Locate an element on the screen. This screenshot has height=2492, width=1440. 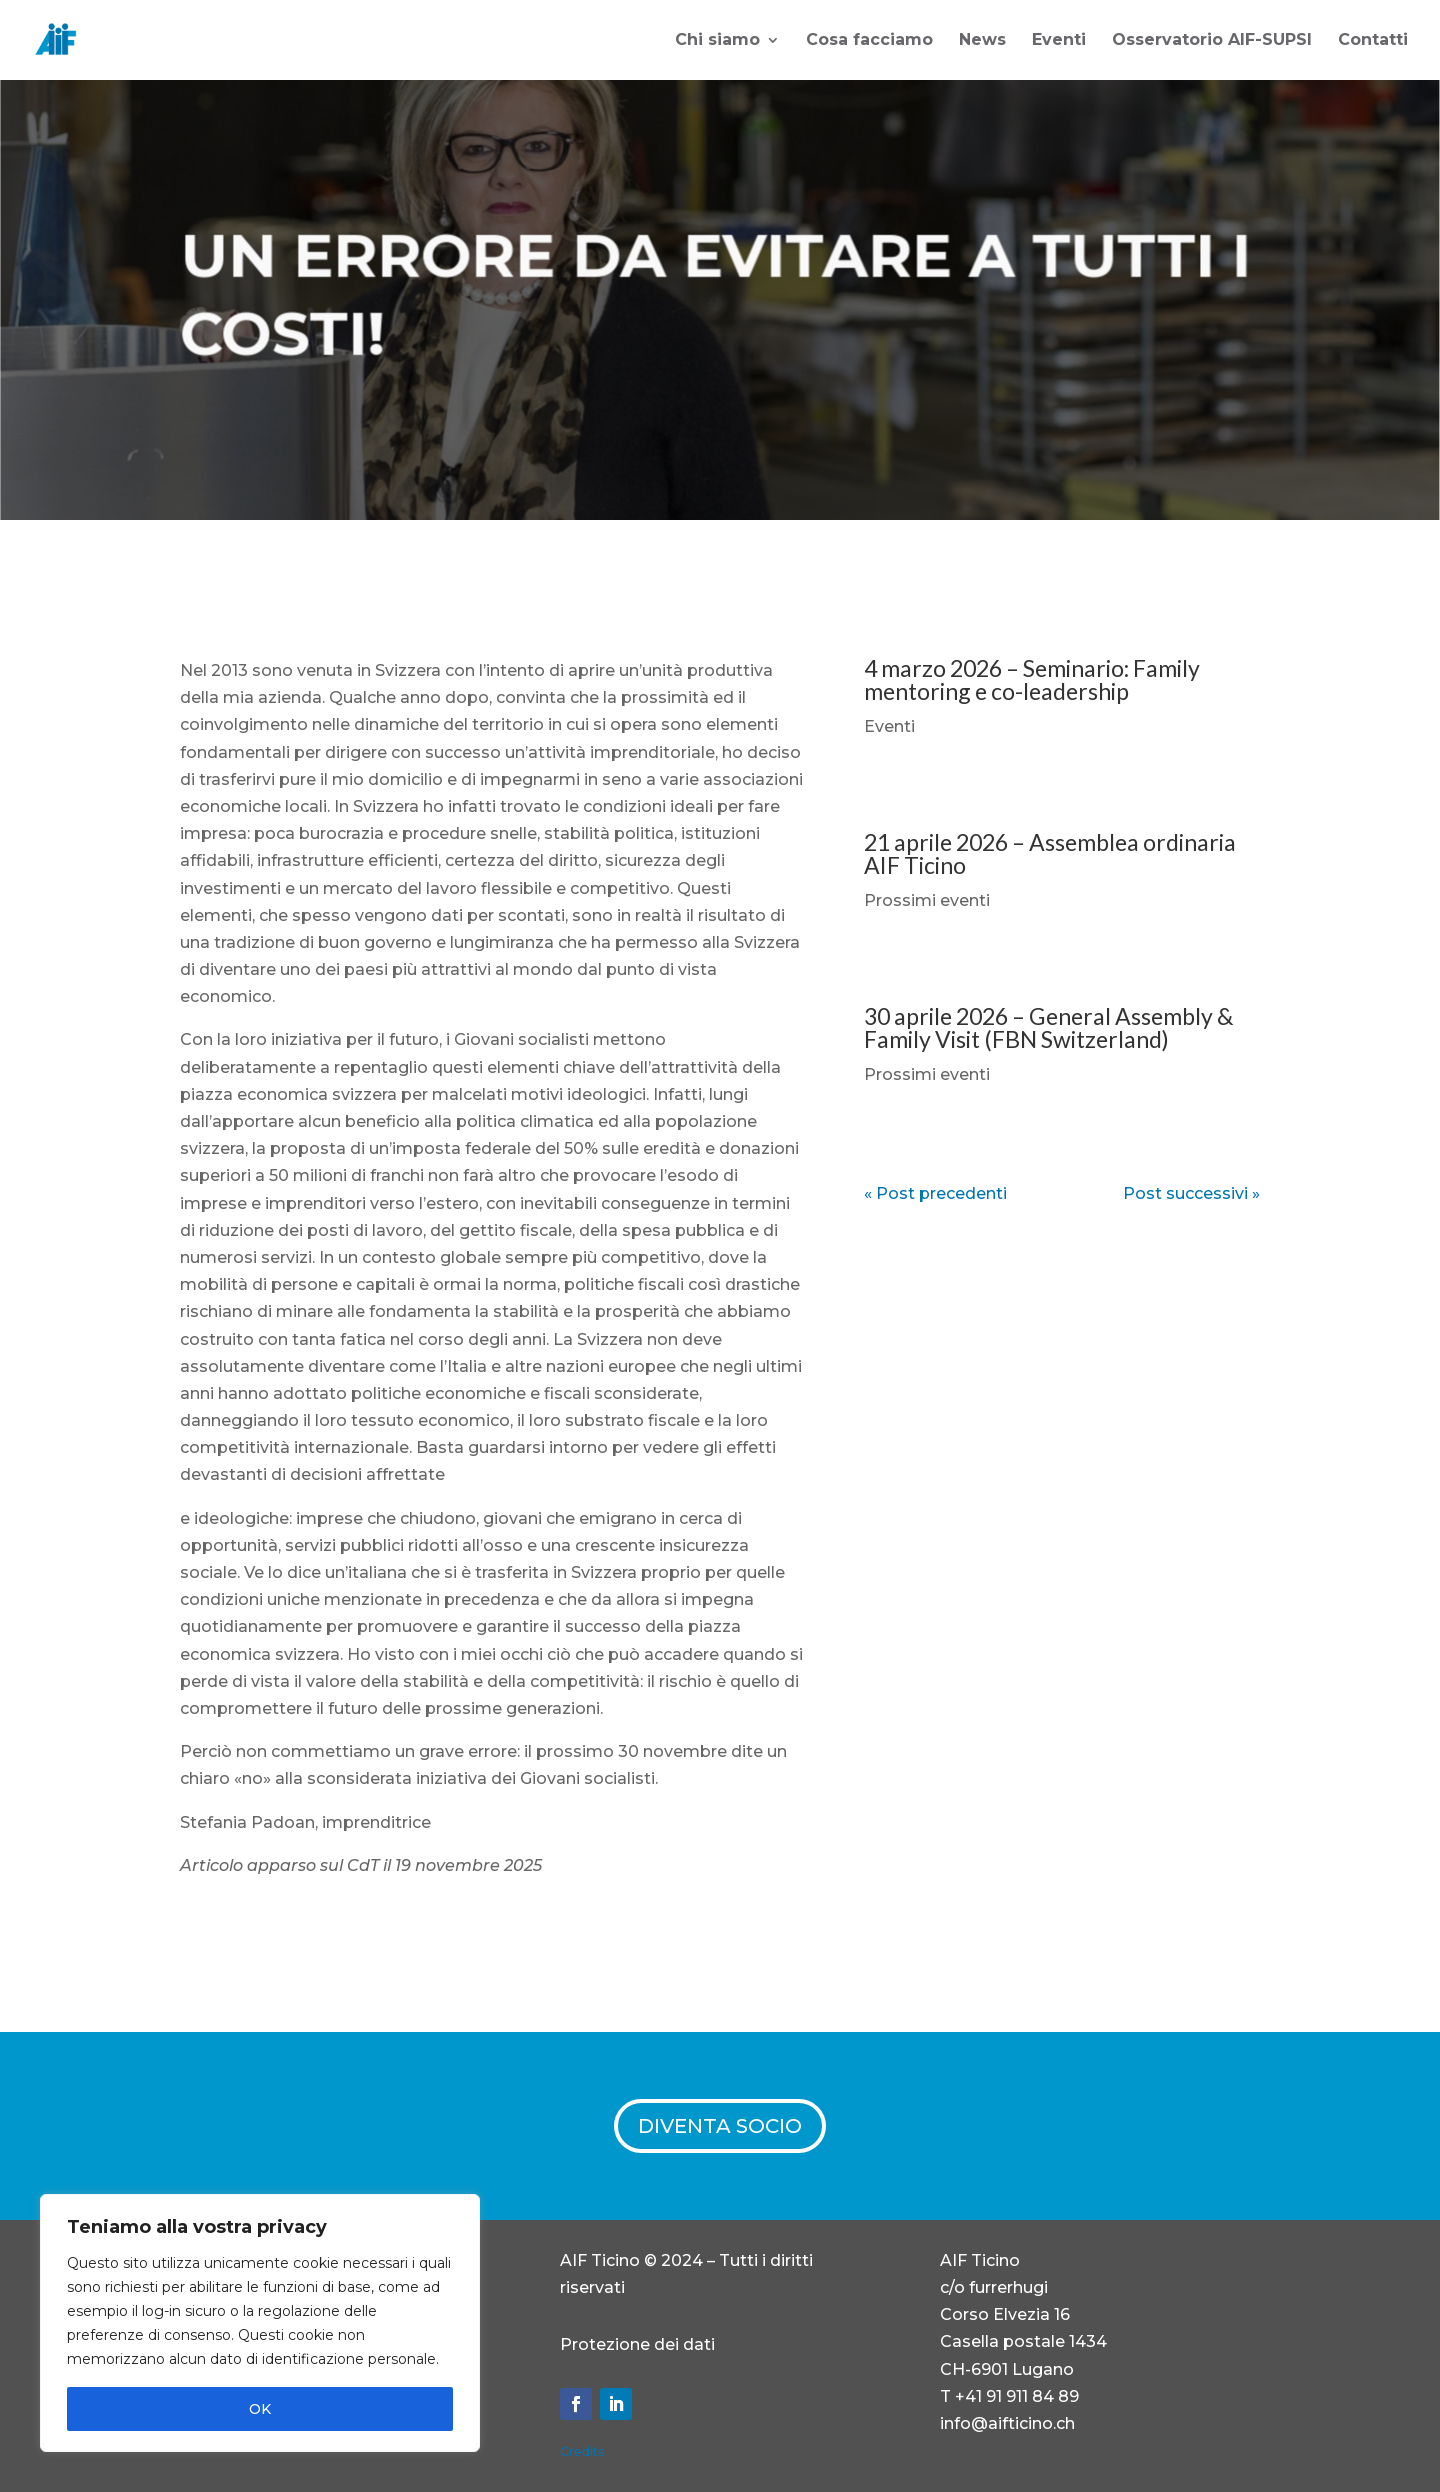
Eventi is located at coordinates (1059, 41).